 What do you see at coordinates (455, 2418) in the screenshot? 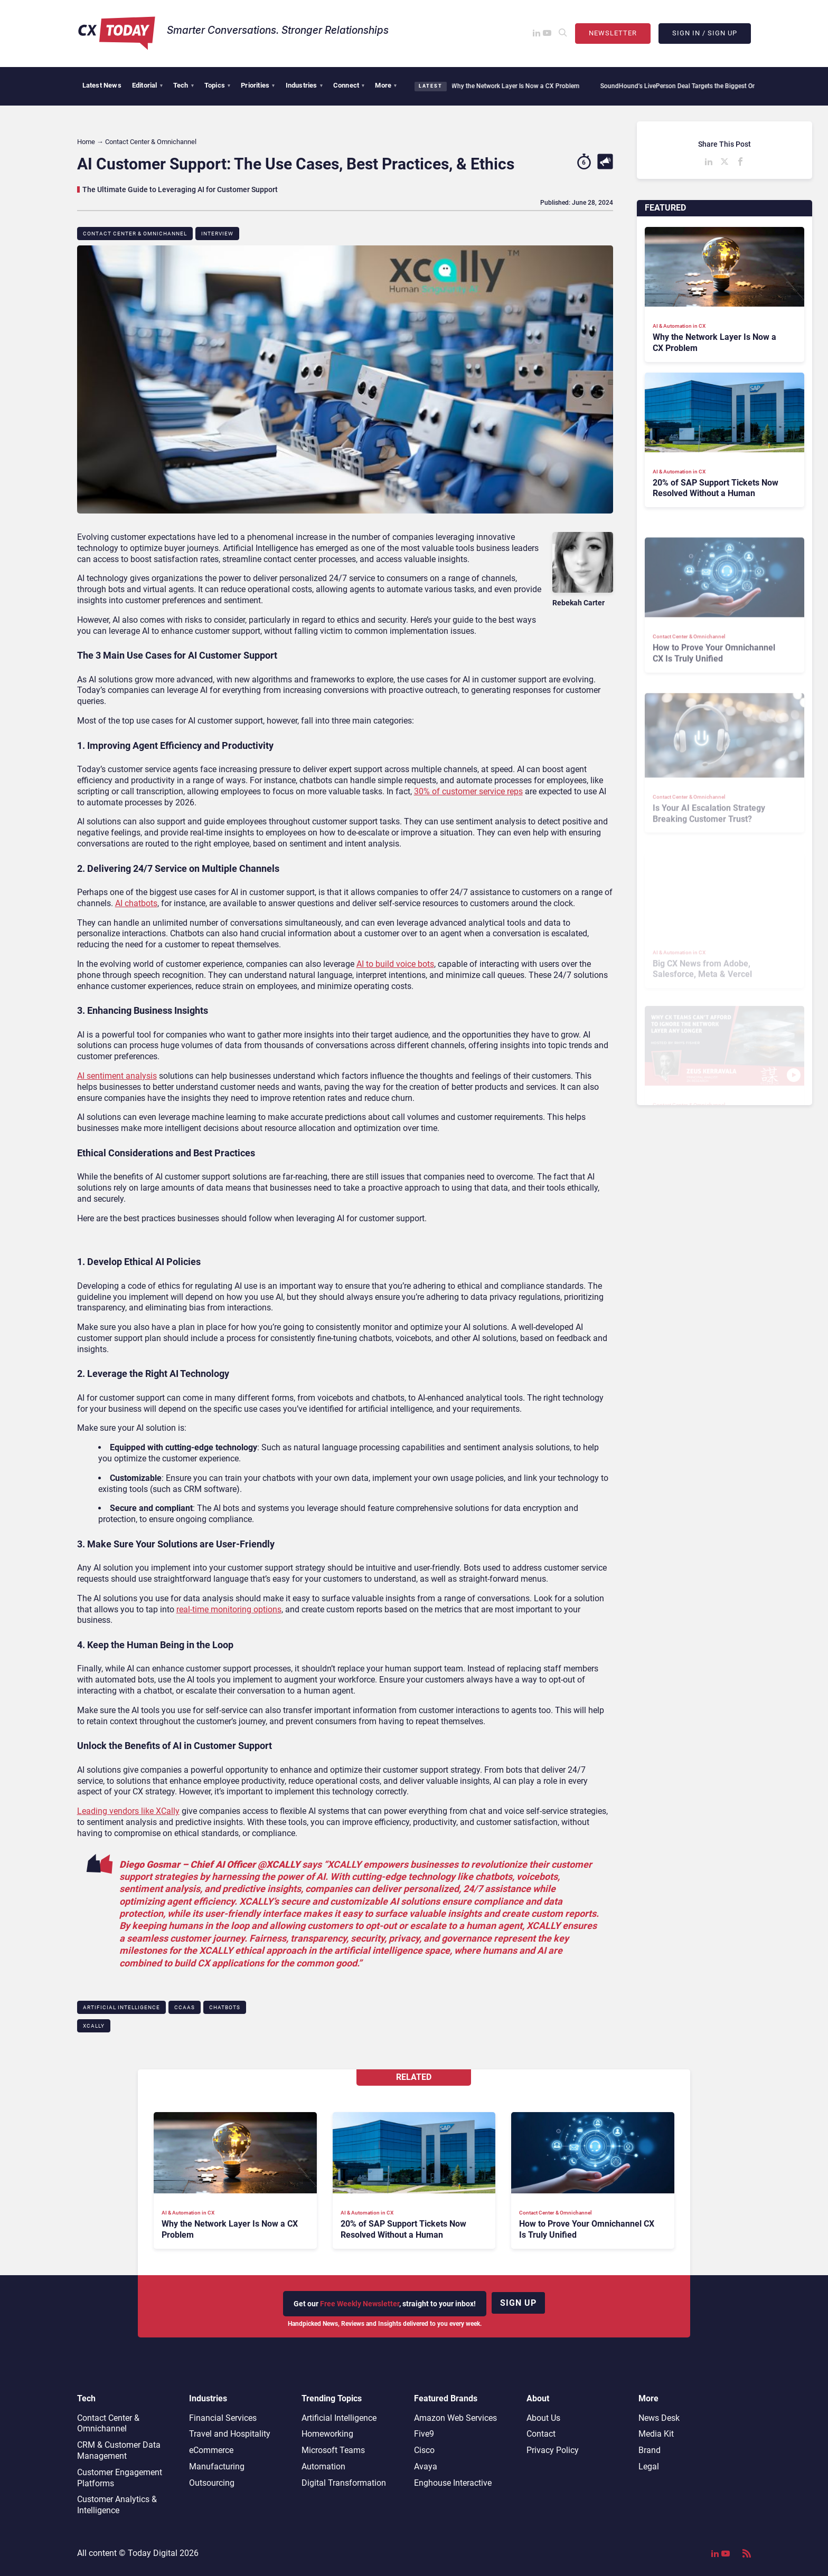
I see `Amazon Web Services` at bounding box center [455, 2418].